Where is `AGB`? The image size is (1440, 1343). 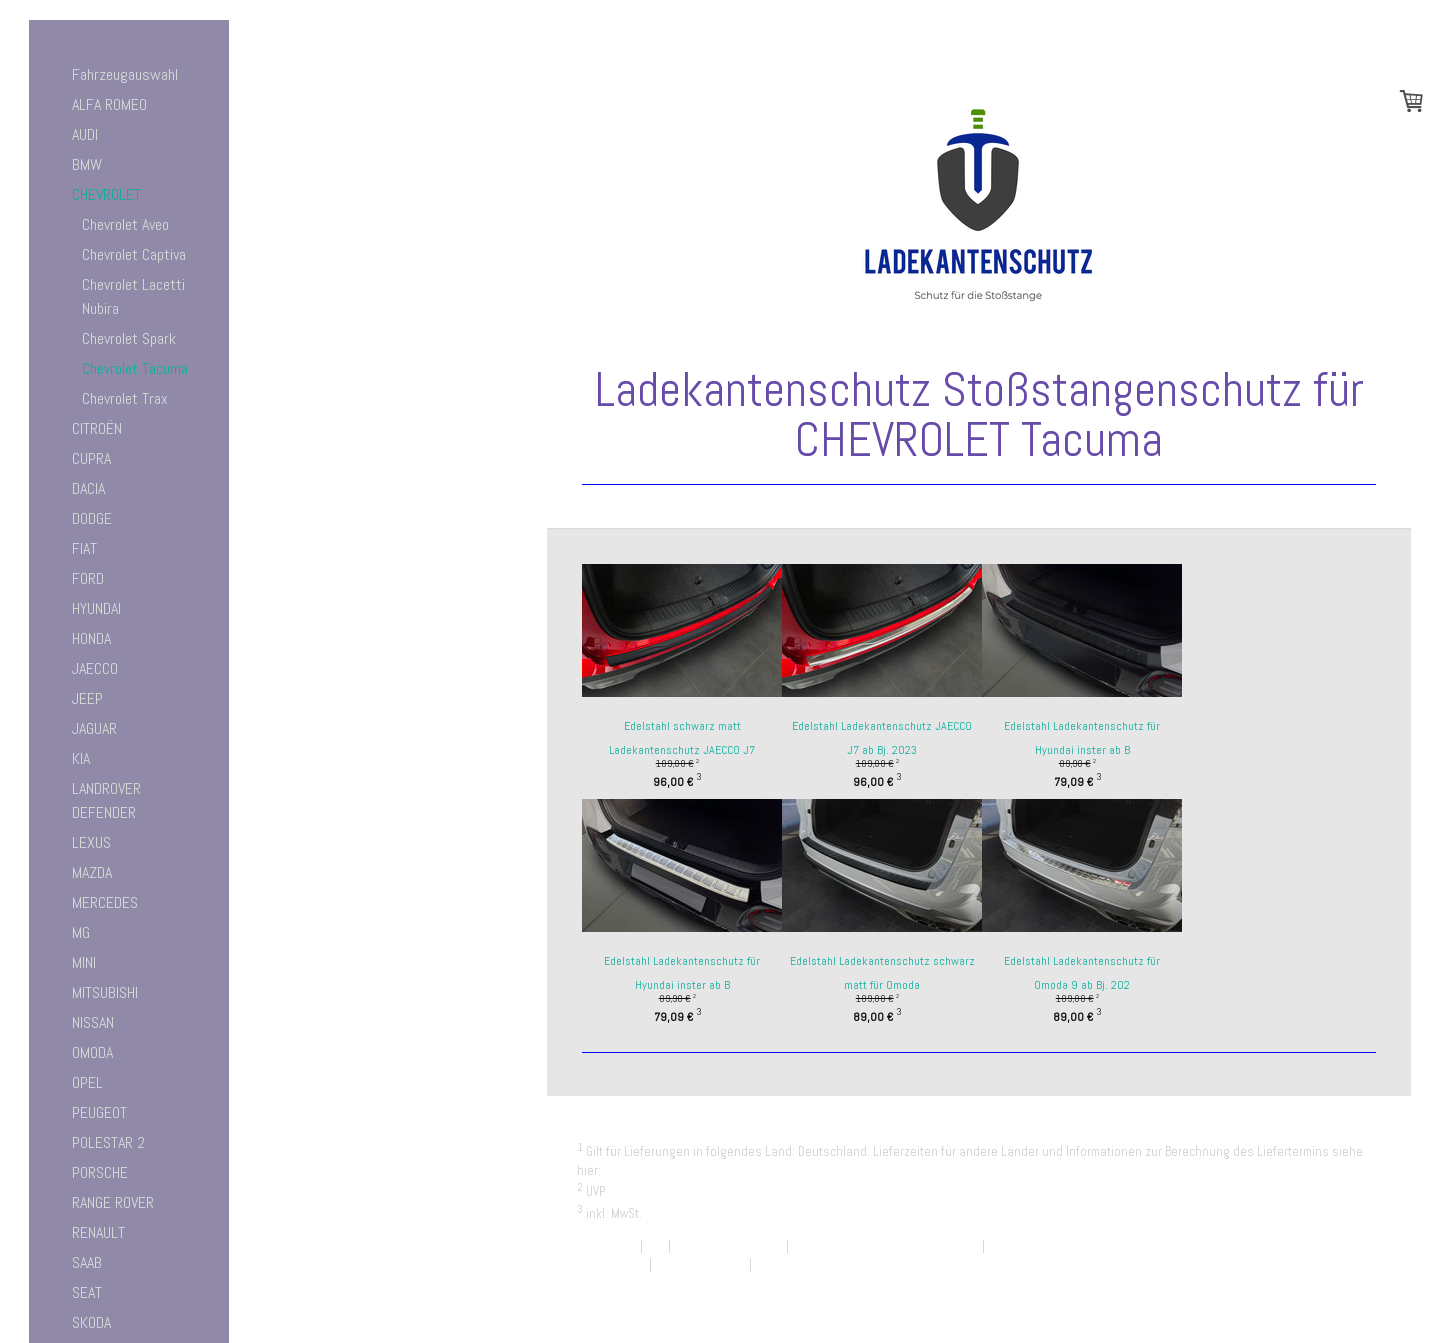 AGB is located at coordinates (655, 1245).